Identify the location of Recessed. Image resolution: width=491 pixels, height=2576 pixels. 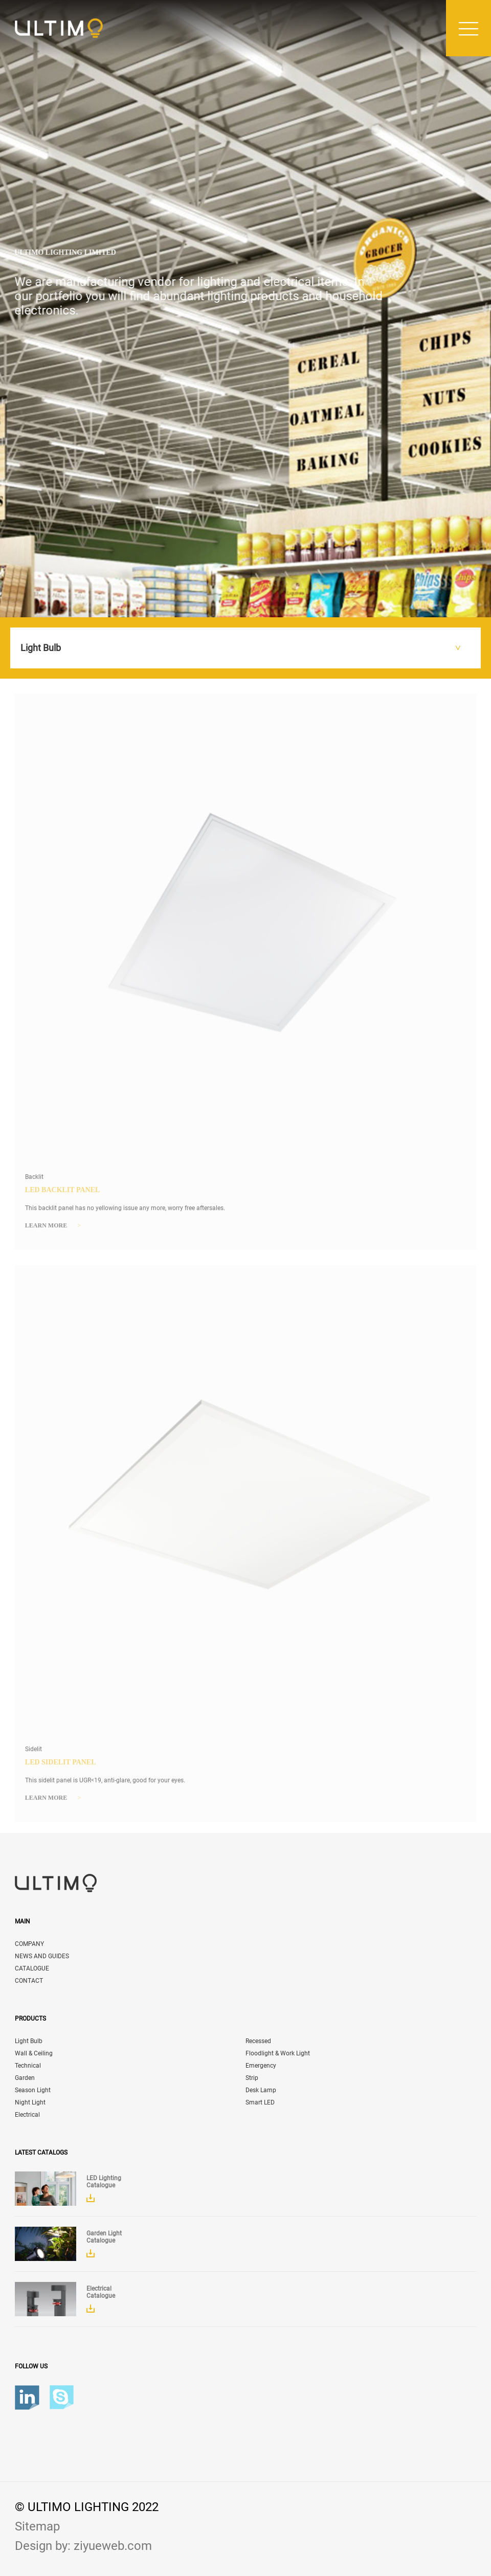
(258, 2041).